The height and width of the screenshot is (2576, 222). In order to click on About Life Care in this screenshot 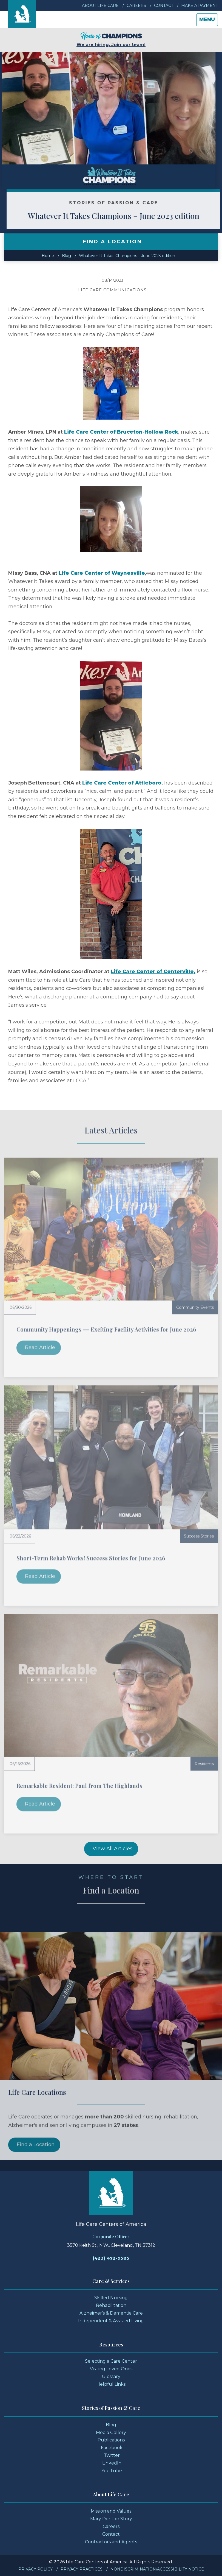, I will do `click(100, 5)`.